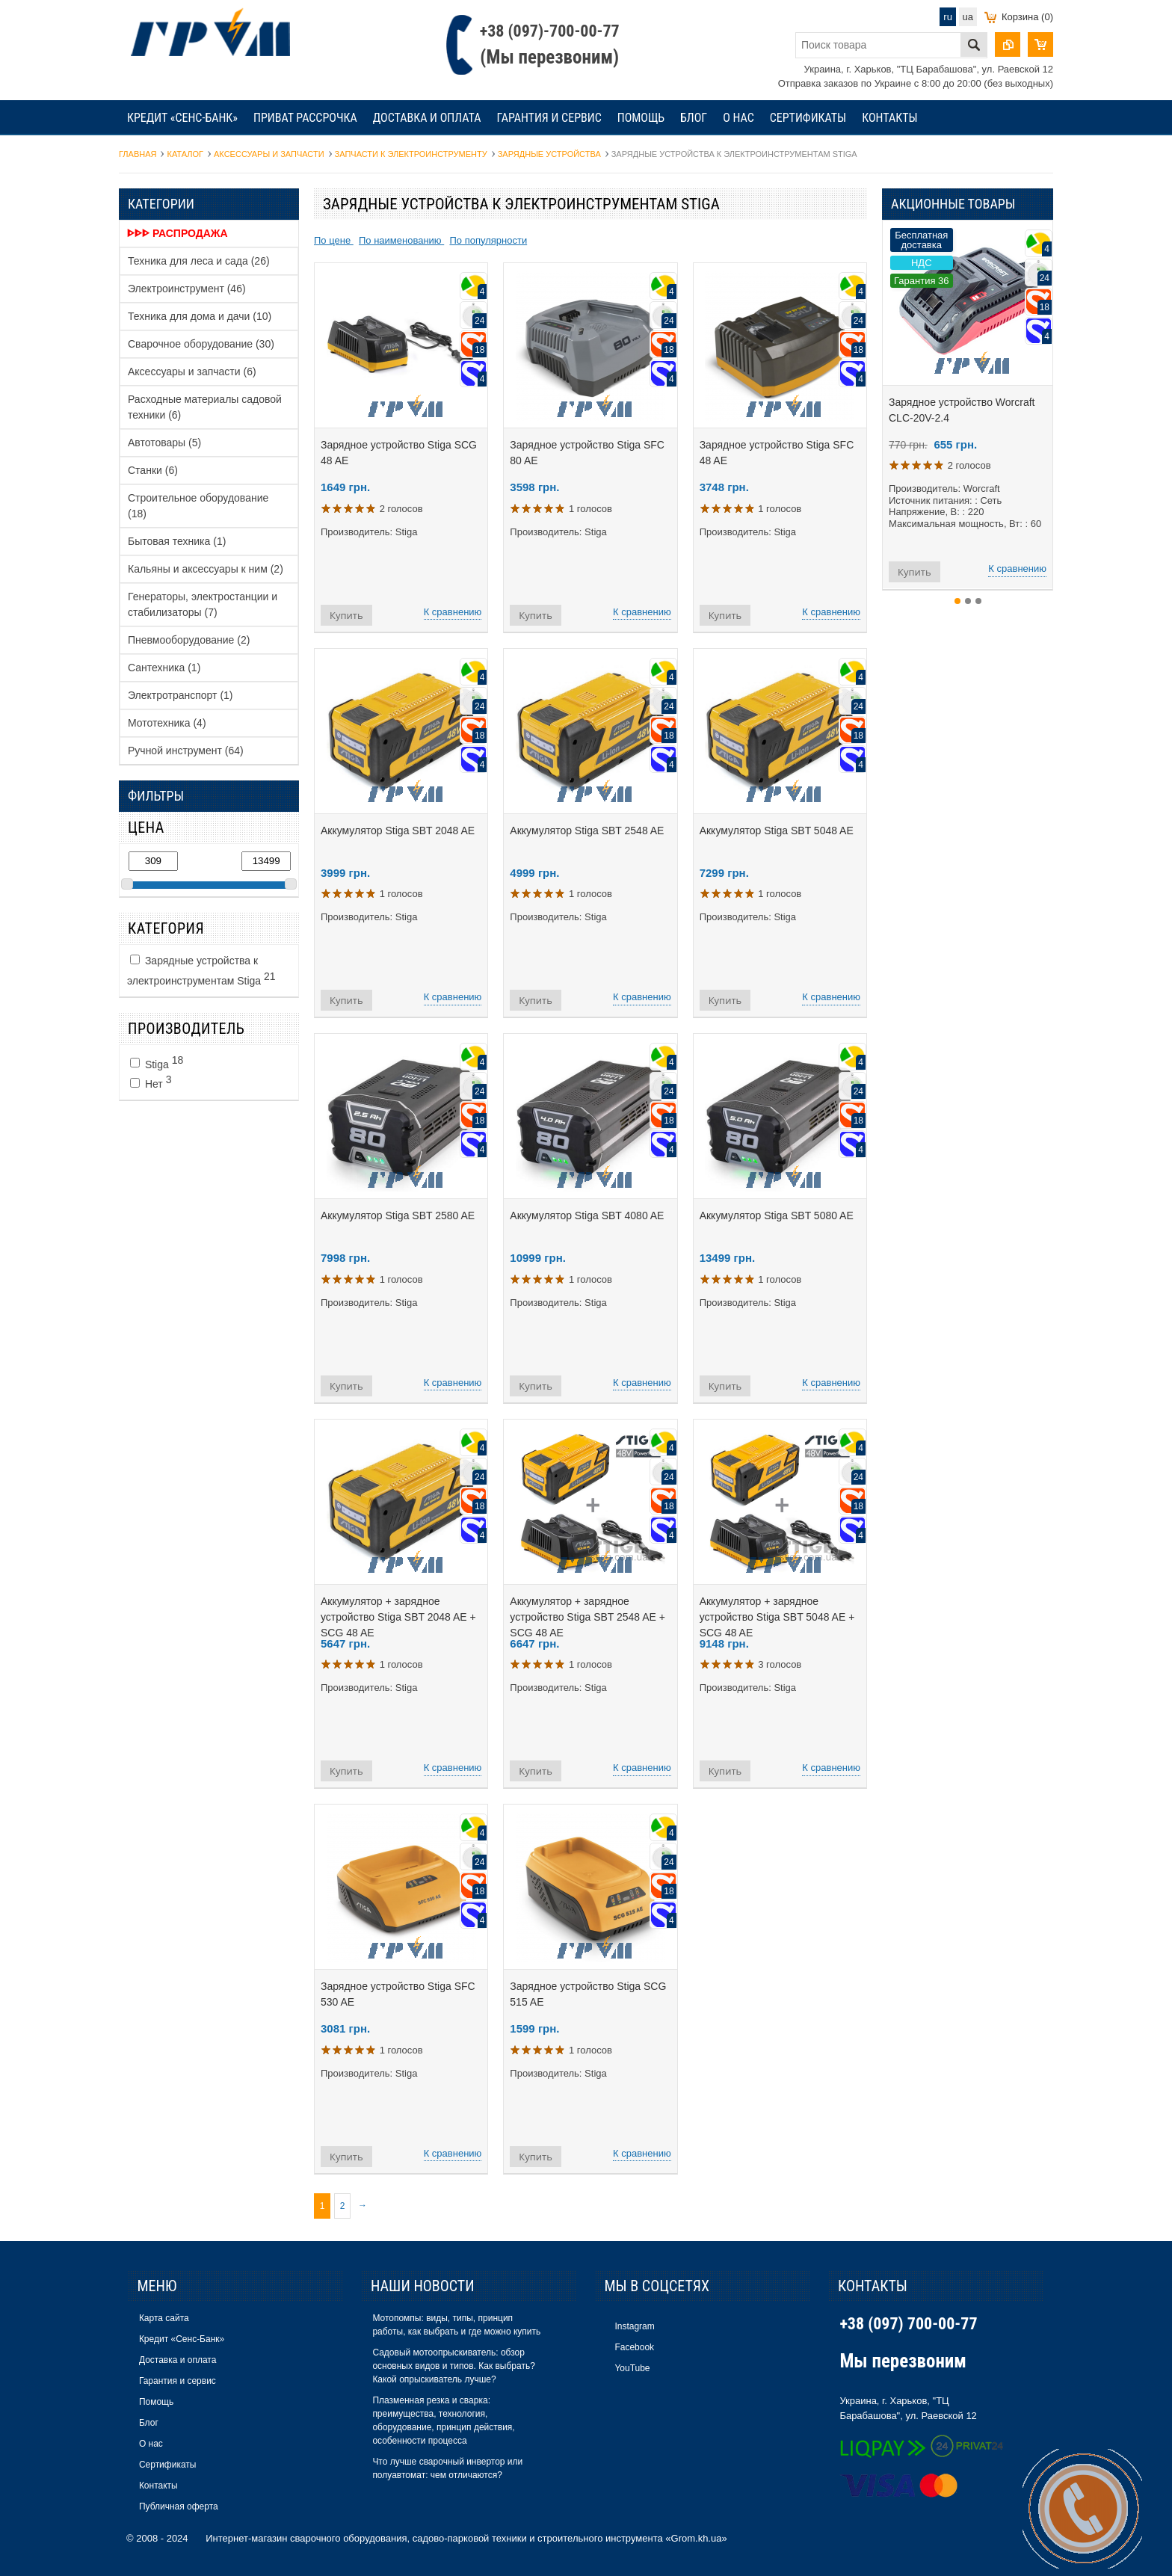 The height and width of the screenshot is (2576, 1172). I want to click on Аккумулятор Stiga SBT 2548 AE, so click(587, 830).